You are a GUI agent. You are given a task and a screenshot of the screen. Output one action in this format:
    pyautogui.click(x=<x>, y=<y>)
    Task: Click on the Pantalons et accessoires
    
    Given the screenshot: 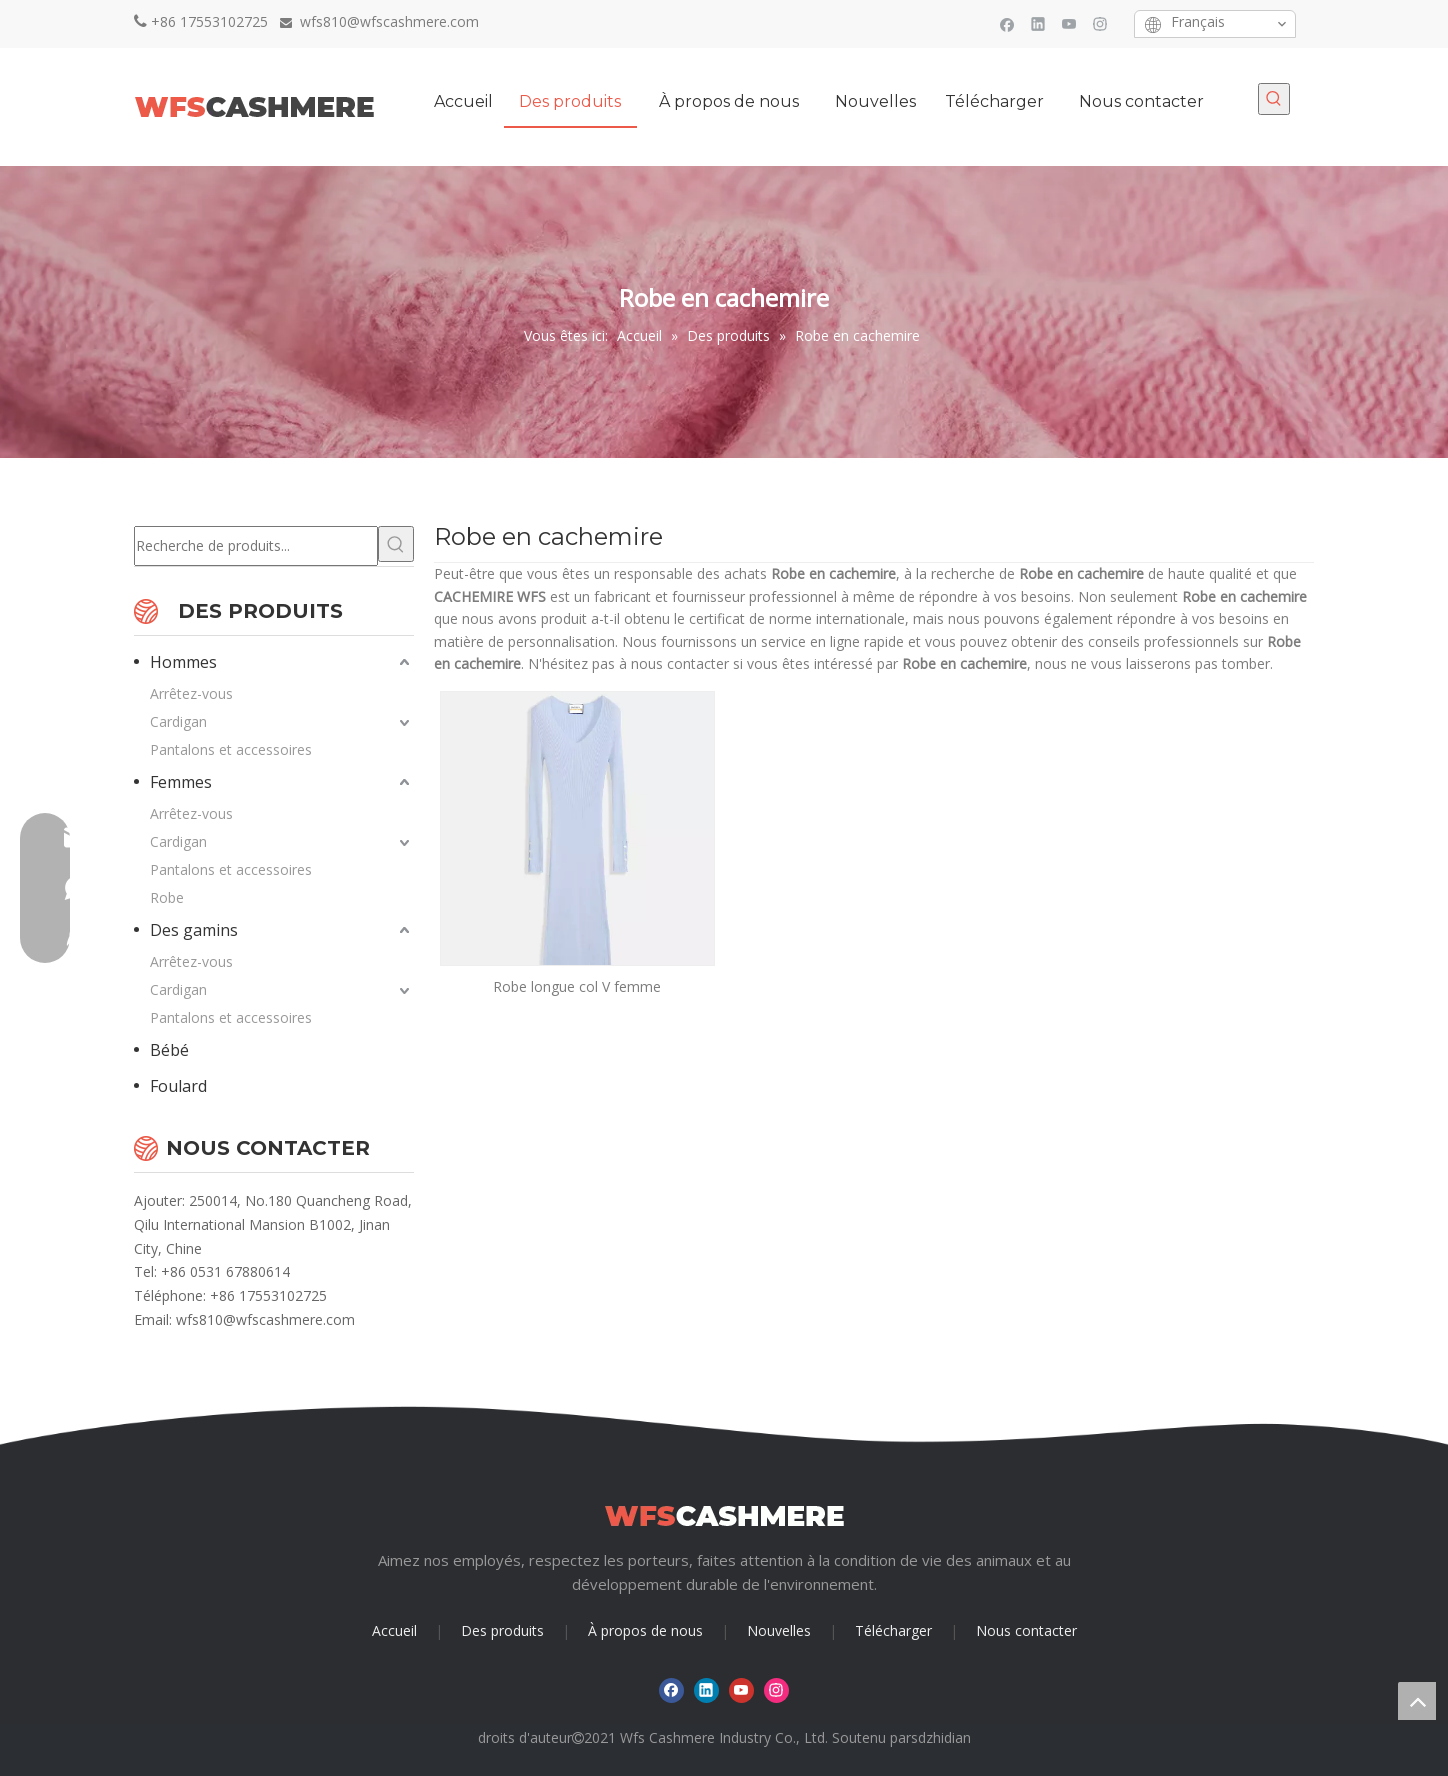 What is the action you would take?
    pyautogui.click(x=231, y=749)
    